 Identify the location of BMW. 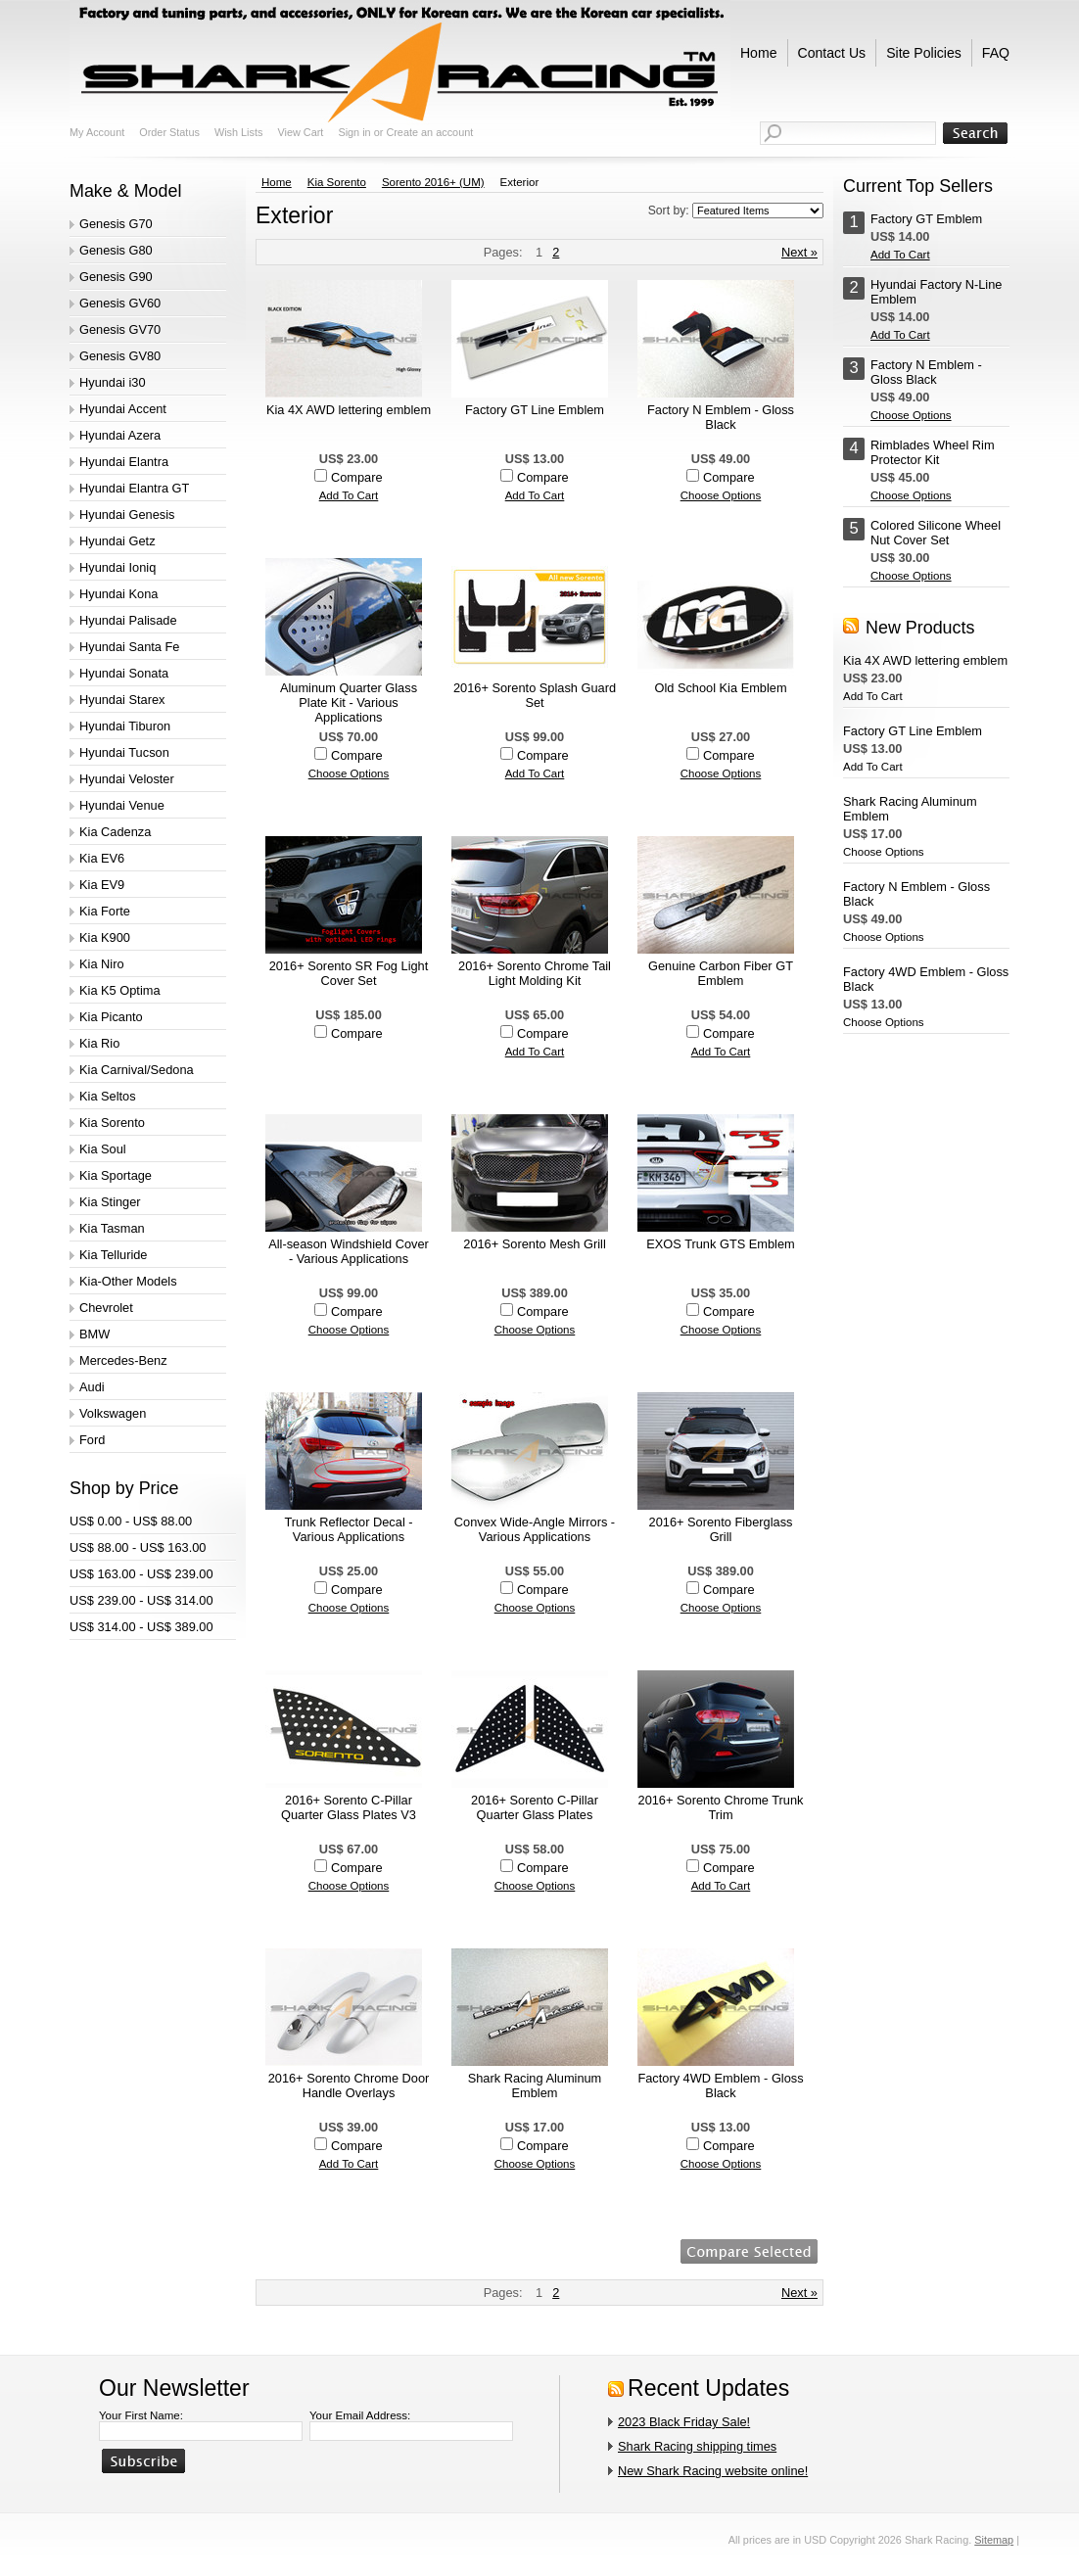
(94, 1334).